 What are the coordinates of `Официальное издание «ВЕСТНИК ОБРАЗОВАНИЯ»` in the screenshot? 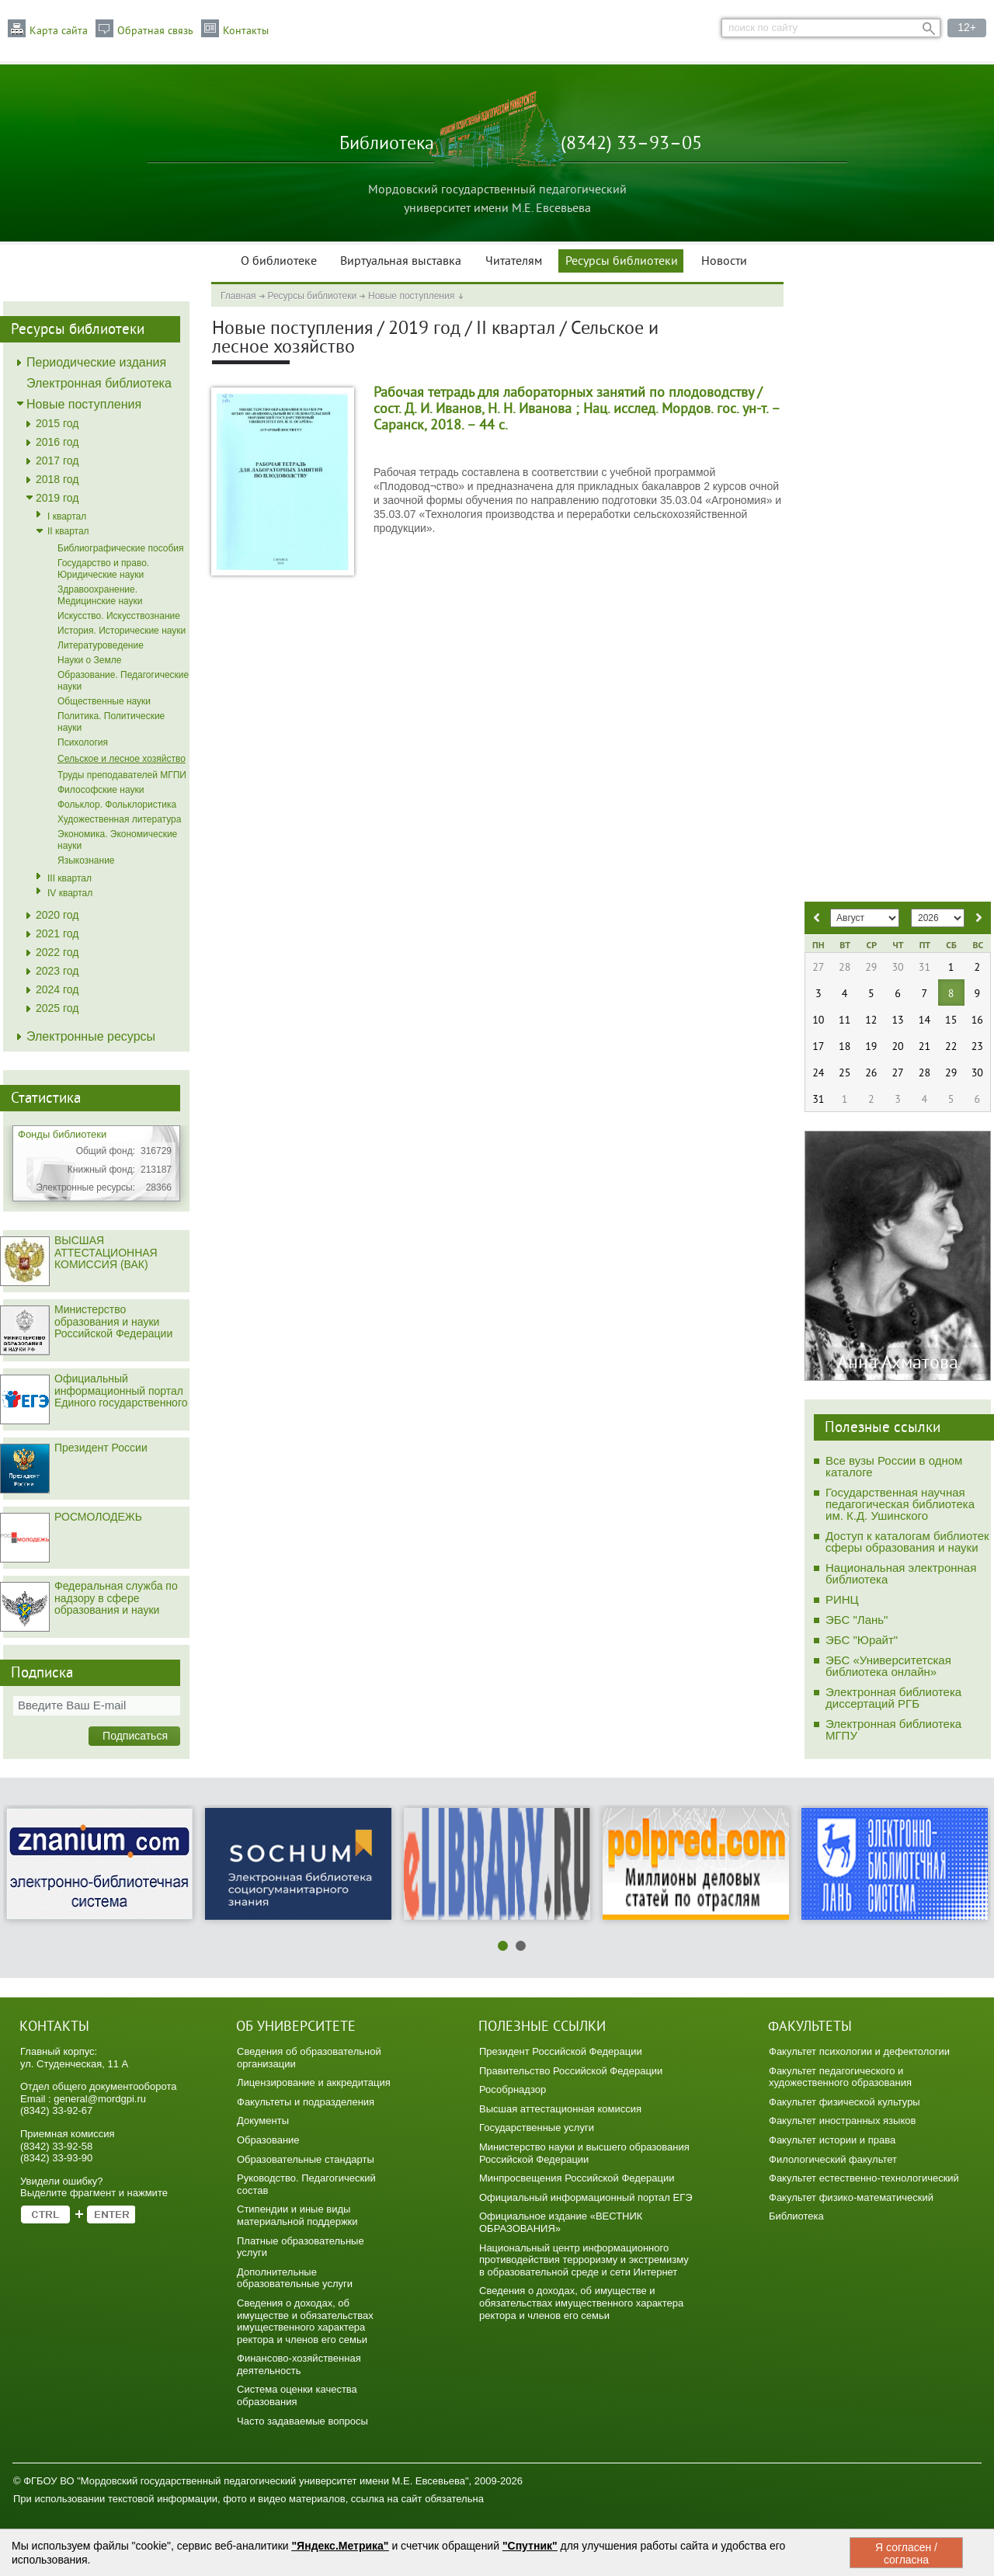 It's located at (560, 2222).